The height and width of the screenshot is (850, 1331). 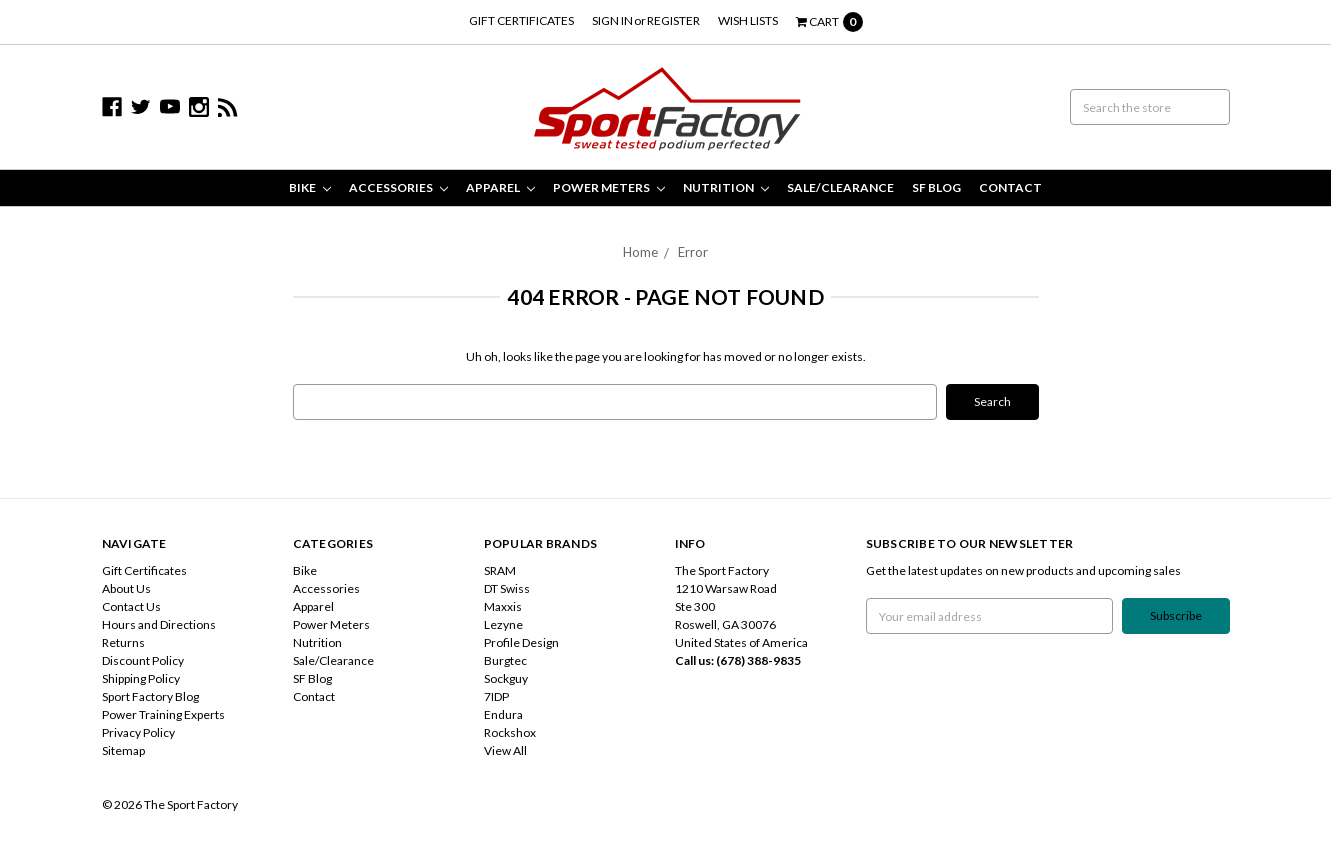 I want to click on View All, so click(x=505, y=750).